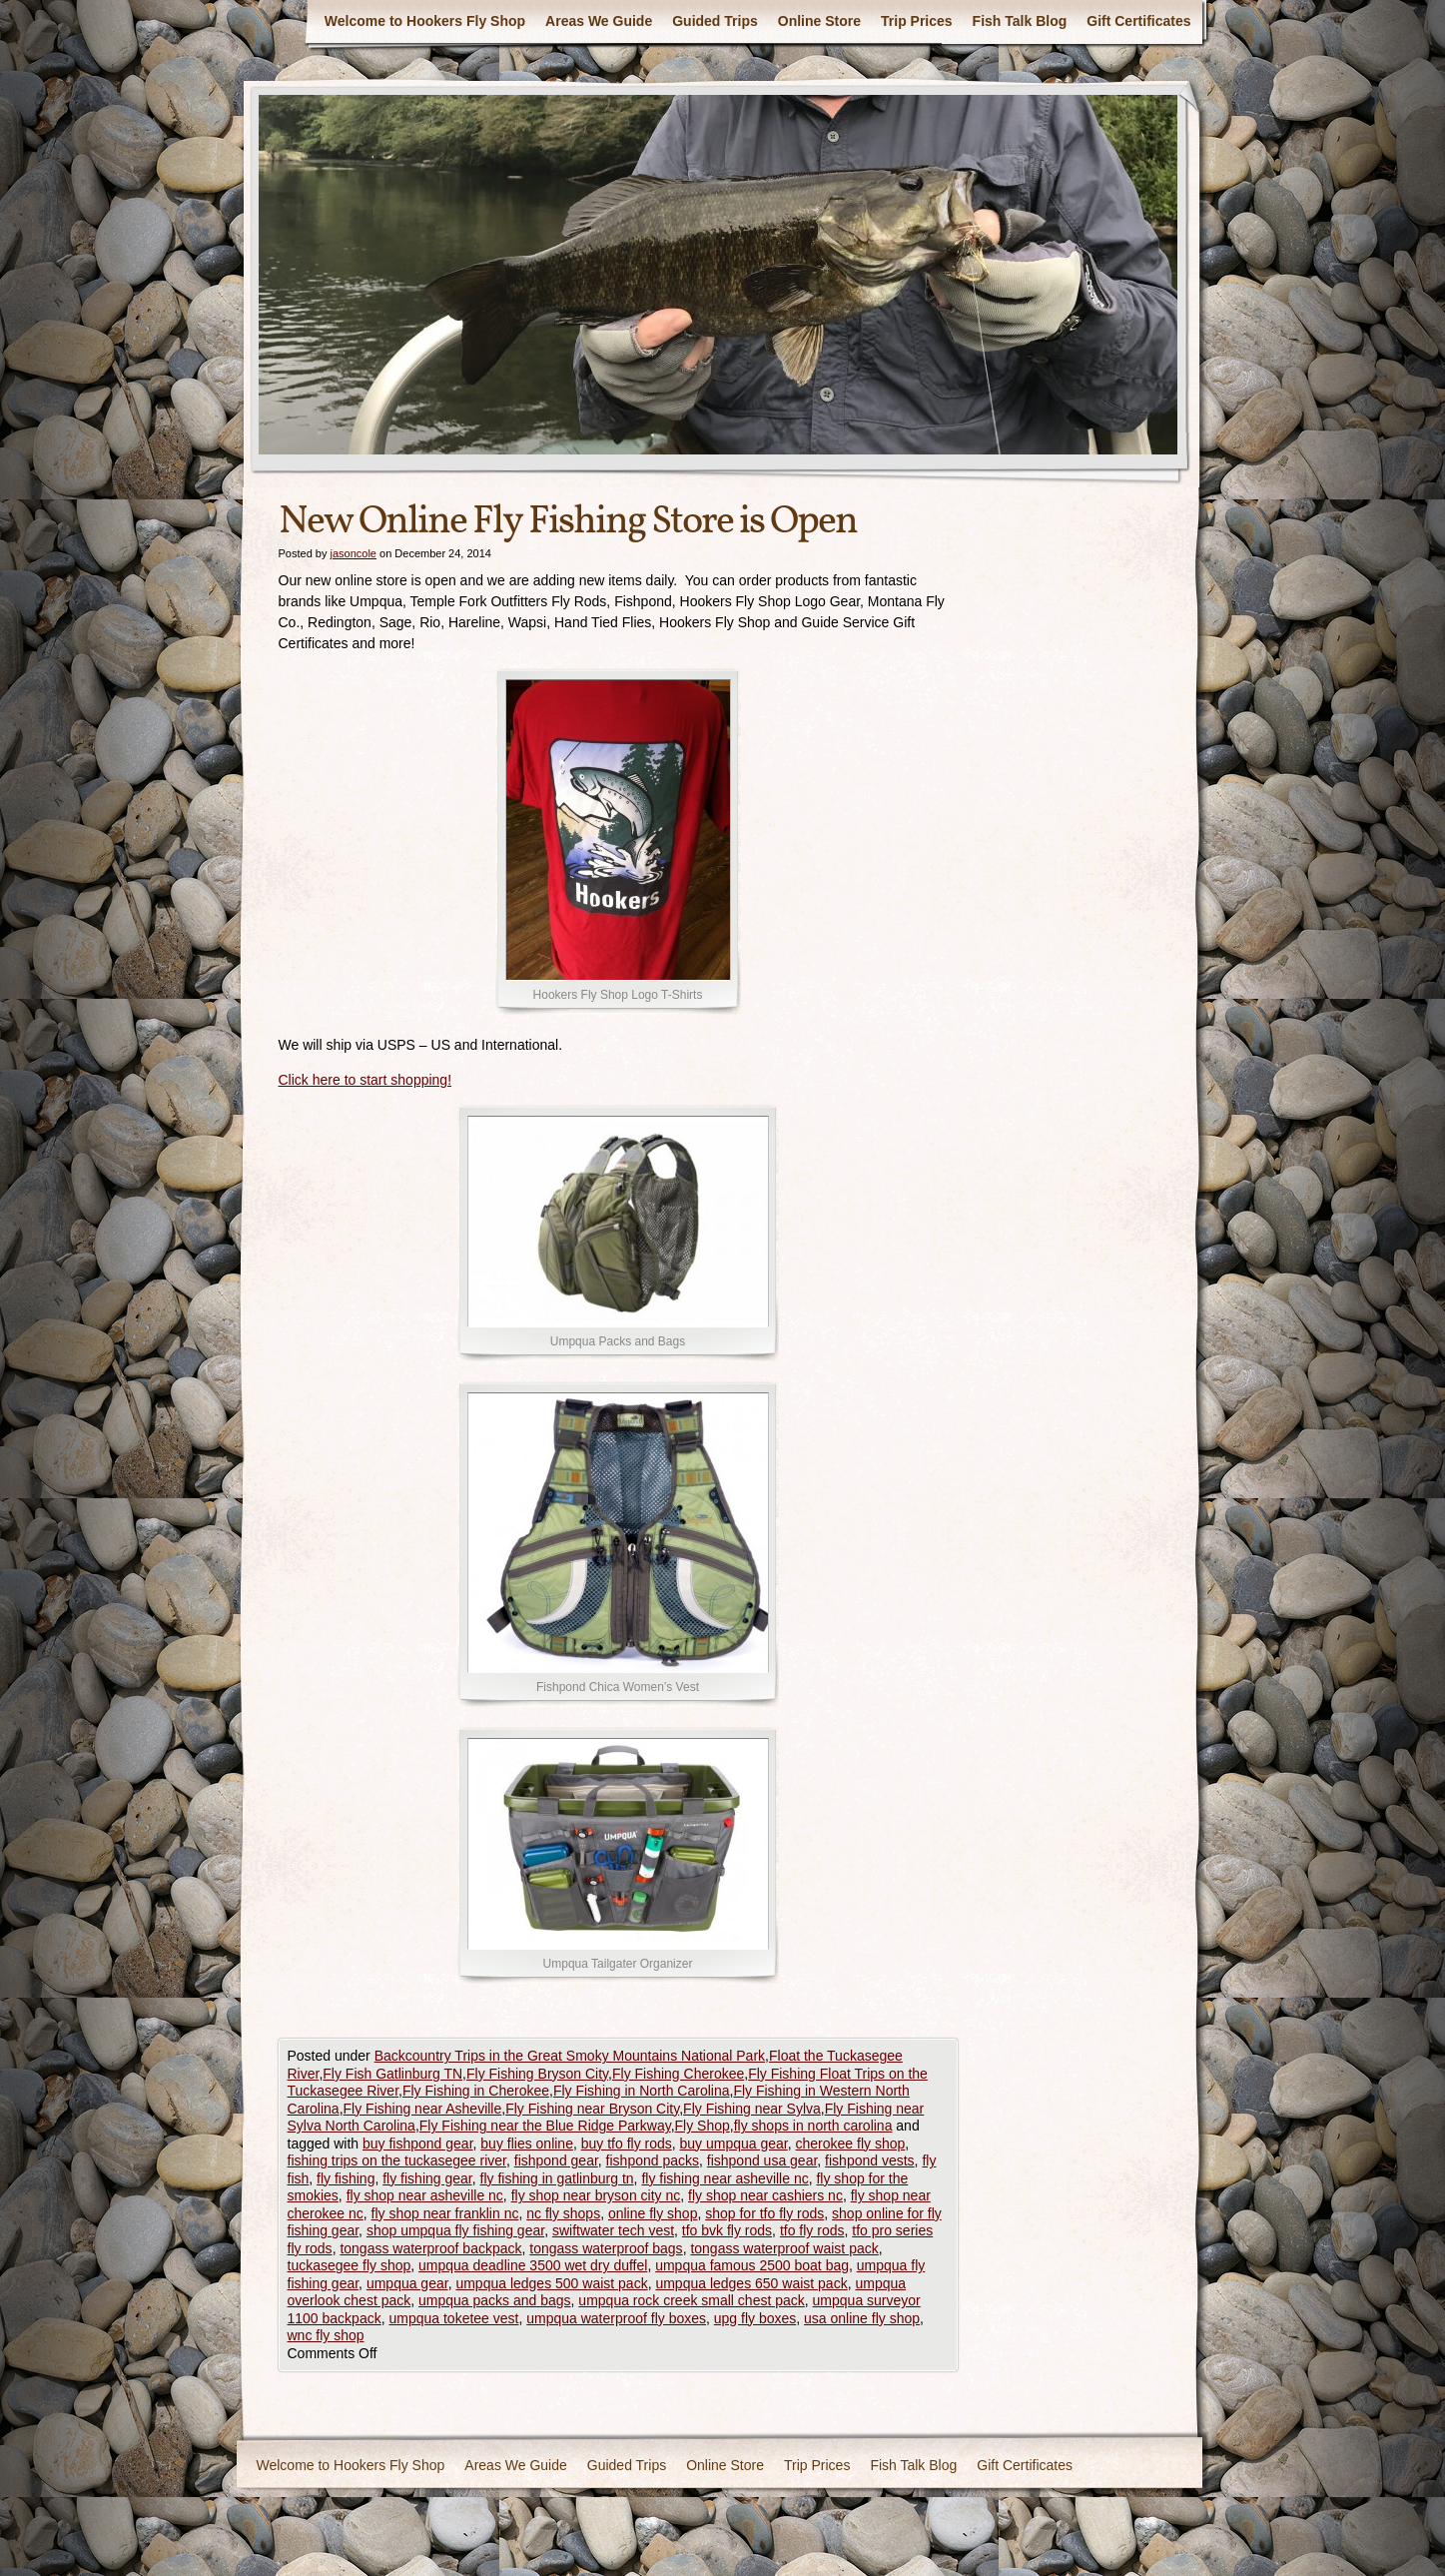 The width and height of the screenshot is (1445, 2576). What do you see at coordinates (626, 2143) in the screenshot?
I see `buy tfo fly rods` at bounding box center [626, 2143].